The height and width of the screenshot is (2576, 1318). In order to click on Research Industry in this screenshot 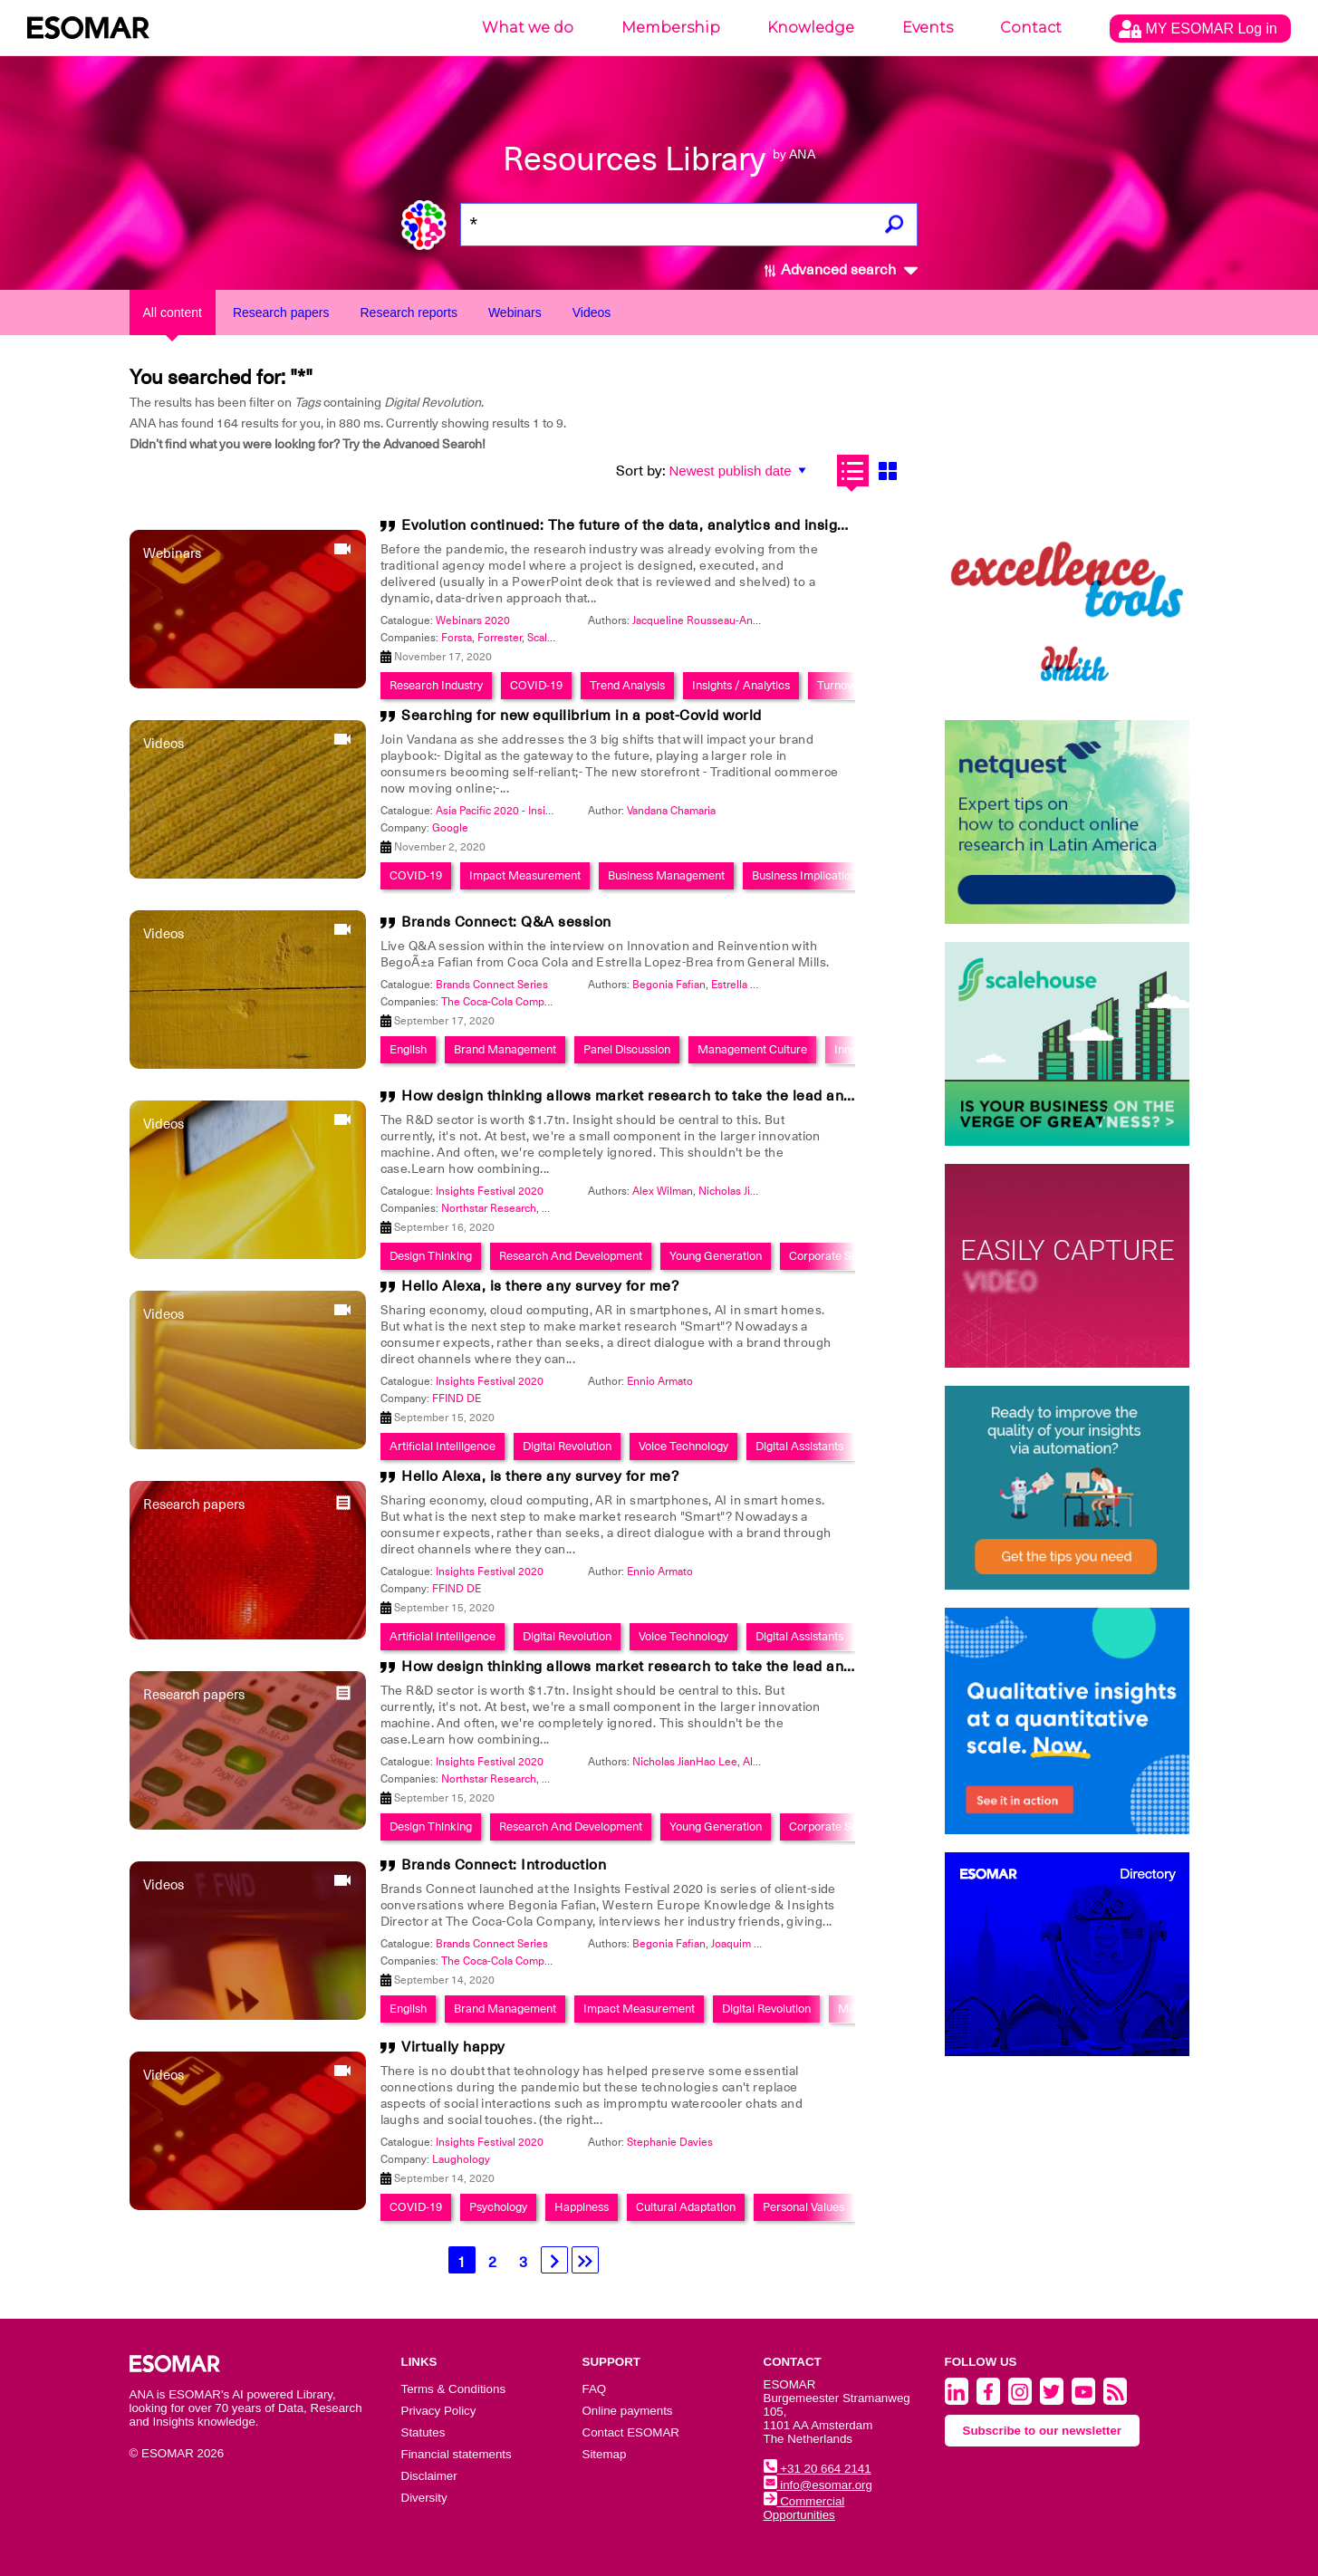, I will do `click(436, 685)`.